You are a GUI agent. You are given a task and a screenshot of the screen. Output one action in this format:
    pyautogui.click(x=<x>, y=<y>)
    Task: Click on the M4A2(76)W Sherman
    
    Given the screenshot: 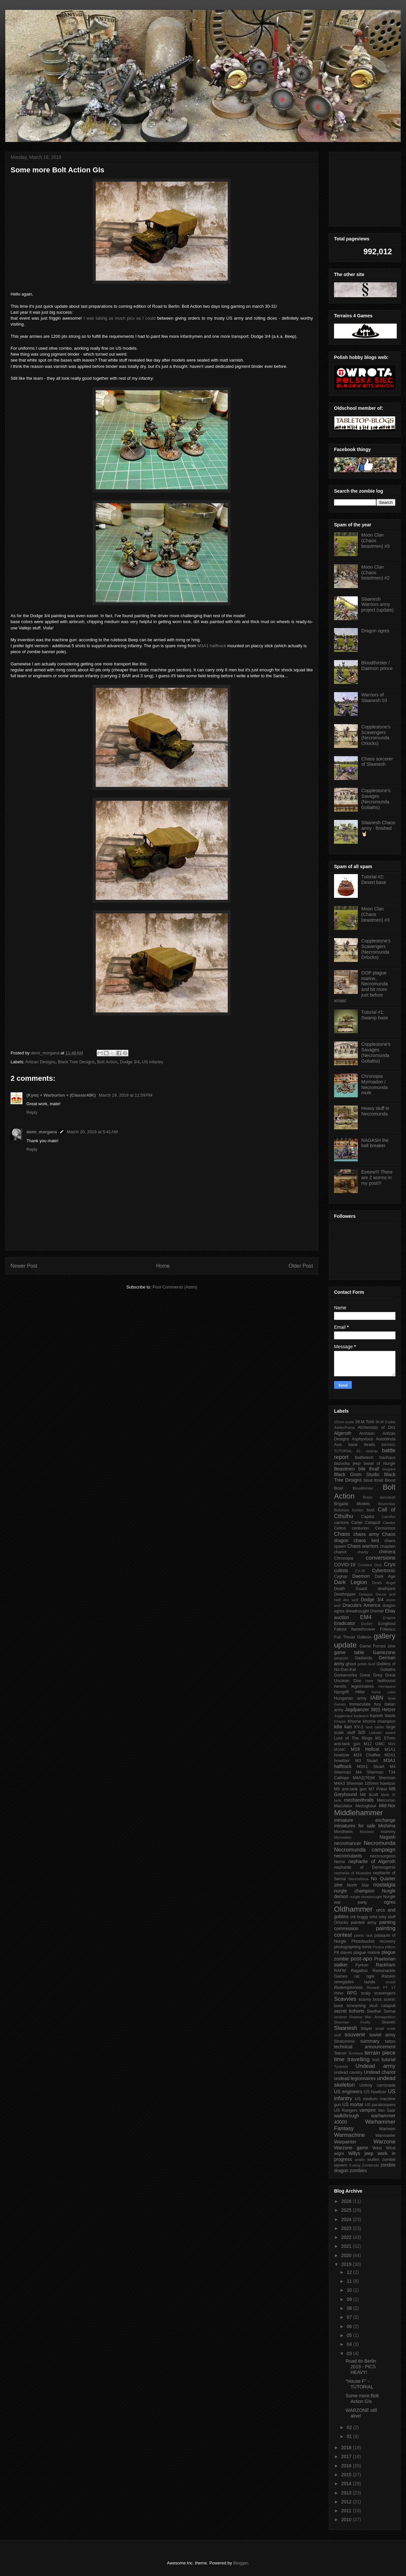 What is the action you would take?
    pyautogui.click(x=374, y=1778)
    